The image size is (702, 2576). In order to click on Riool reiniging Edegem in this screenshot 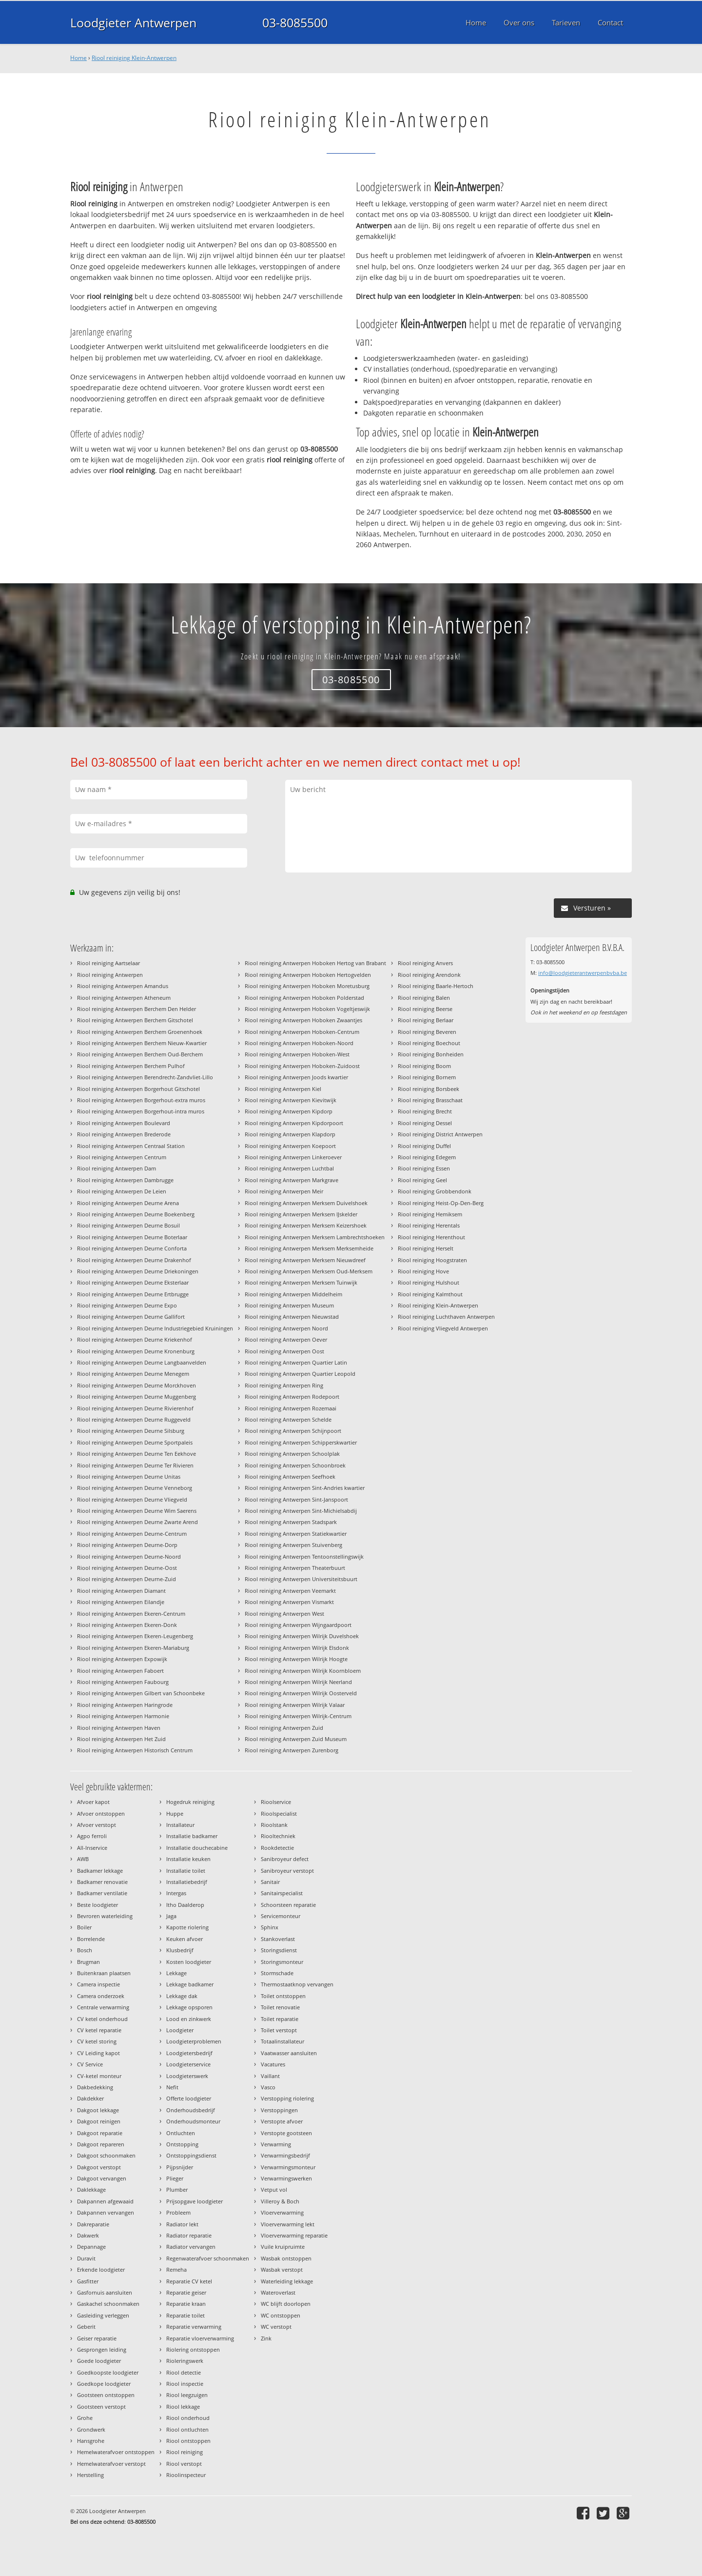, I will do `click(427, 1157)`.